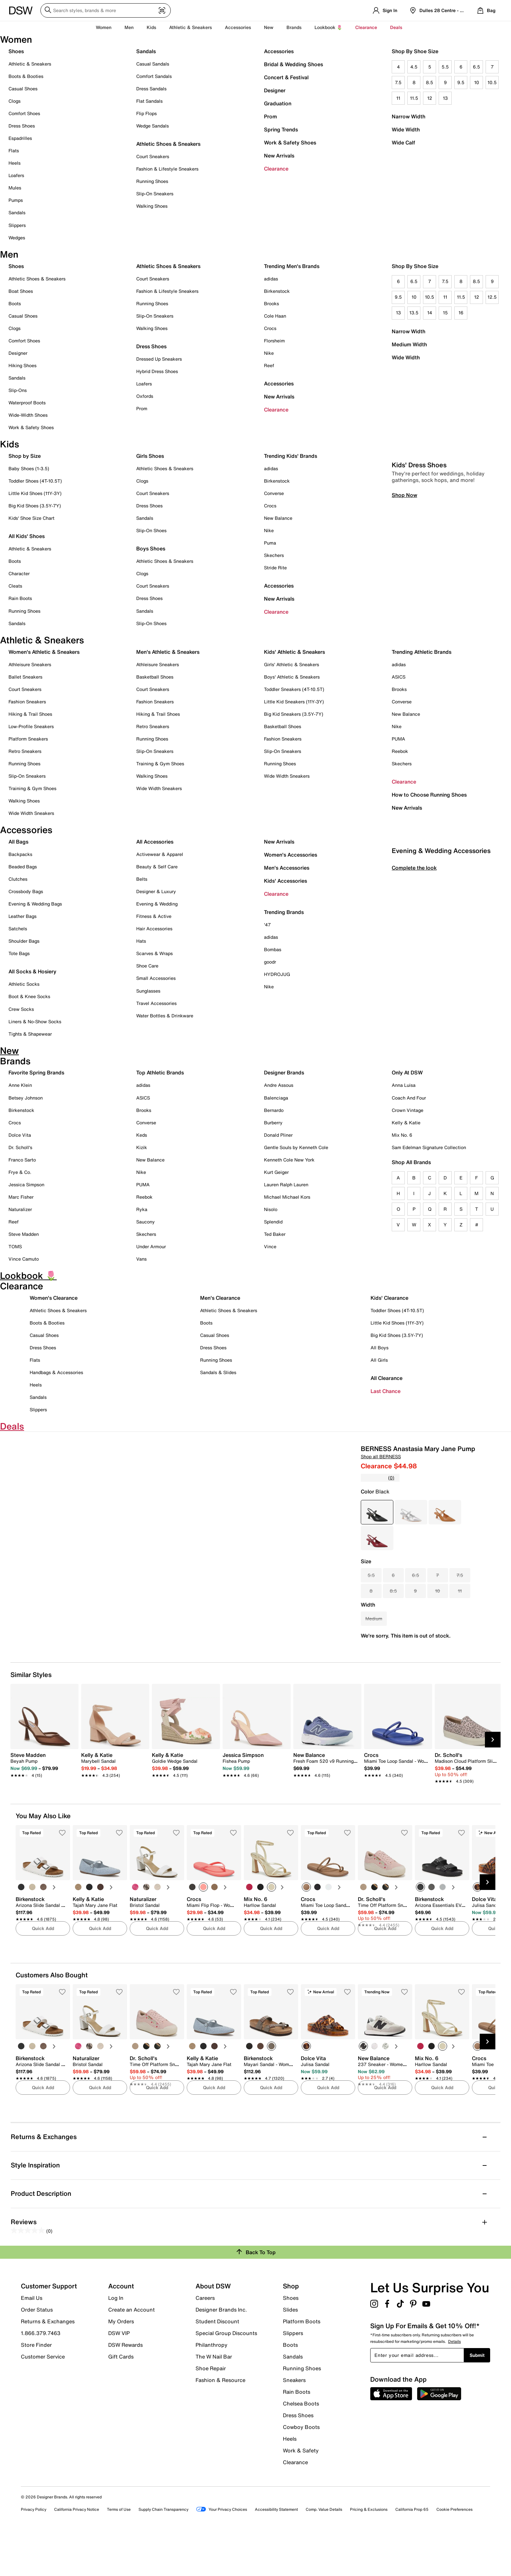 The width and height of the screenshot is (511, 2576). I want to click on Bombas, so click(272, 949).